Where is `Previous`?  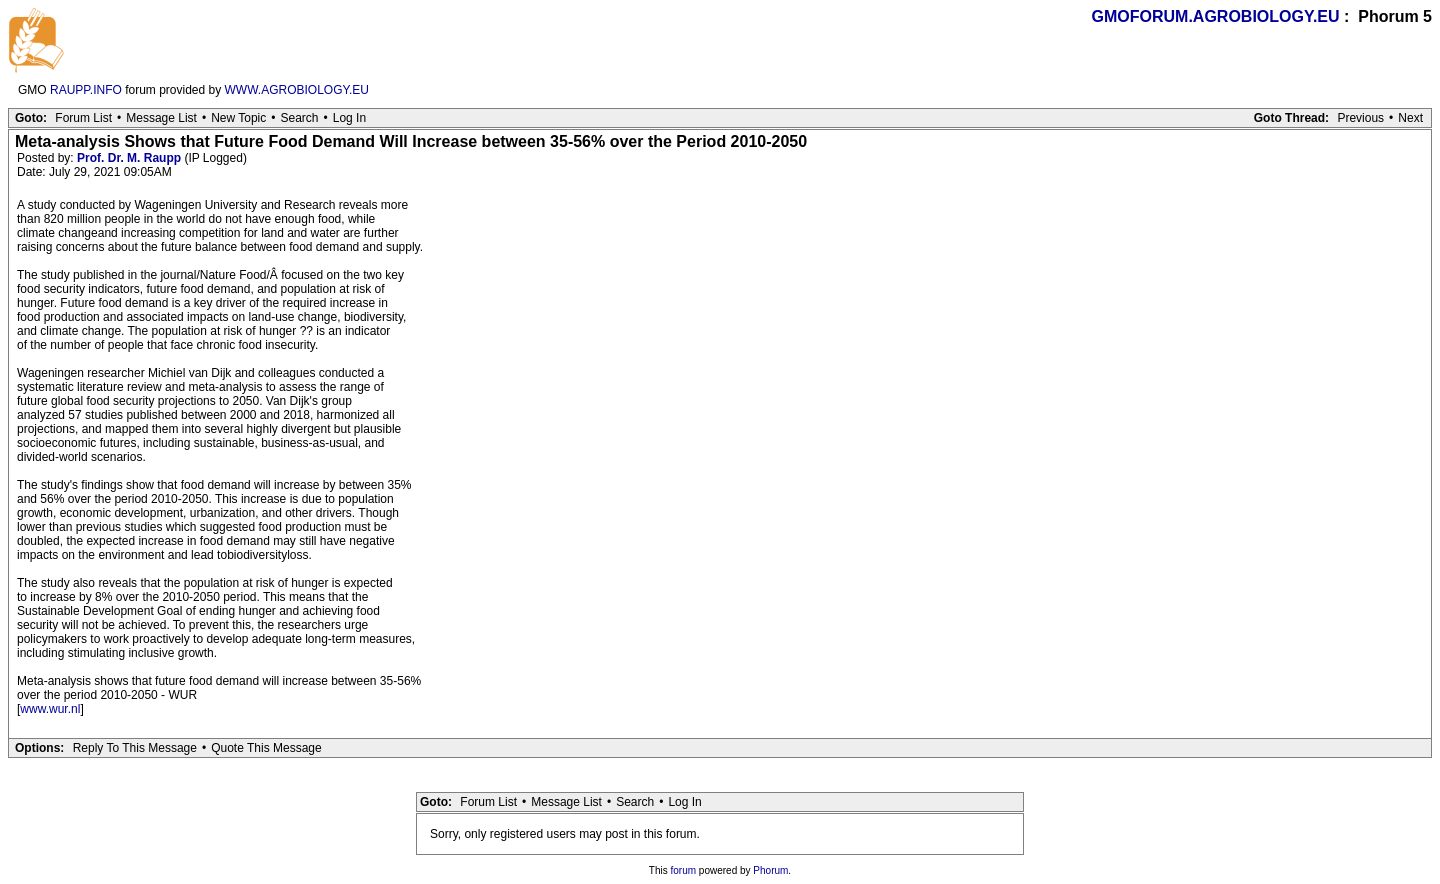 Previous is located at coordinates (1360, 118).